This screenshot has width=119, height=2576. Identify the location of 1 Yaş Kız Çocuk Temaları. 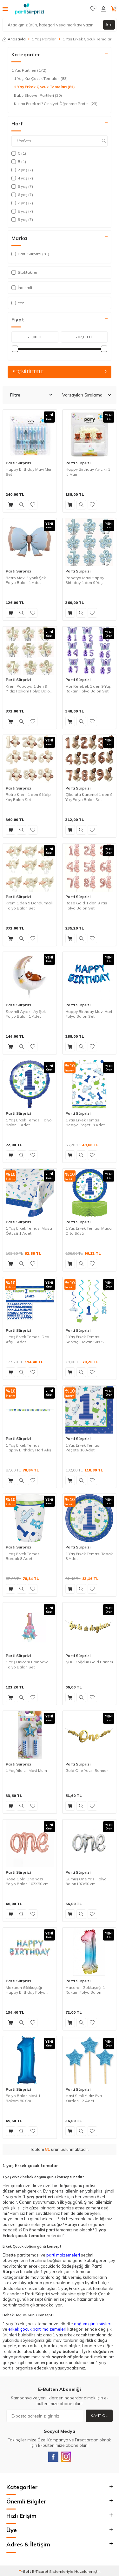
(41, 78).